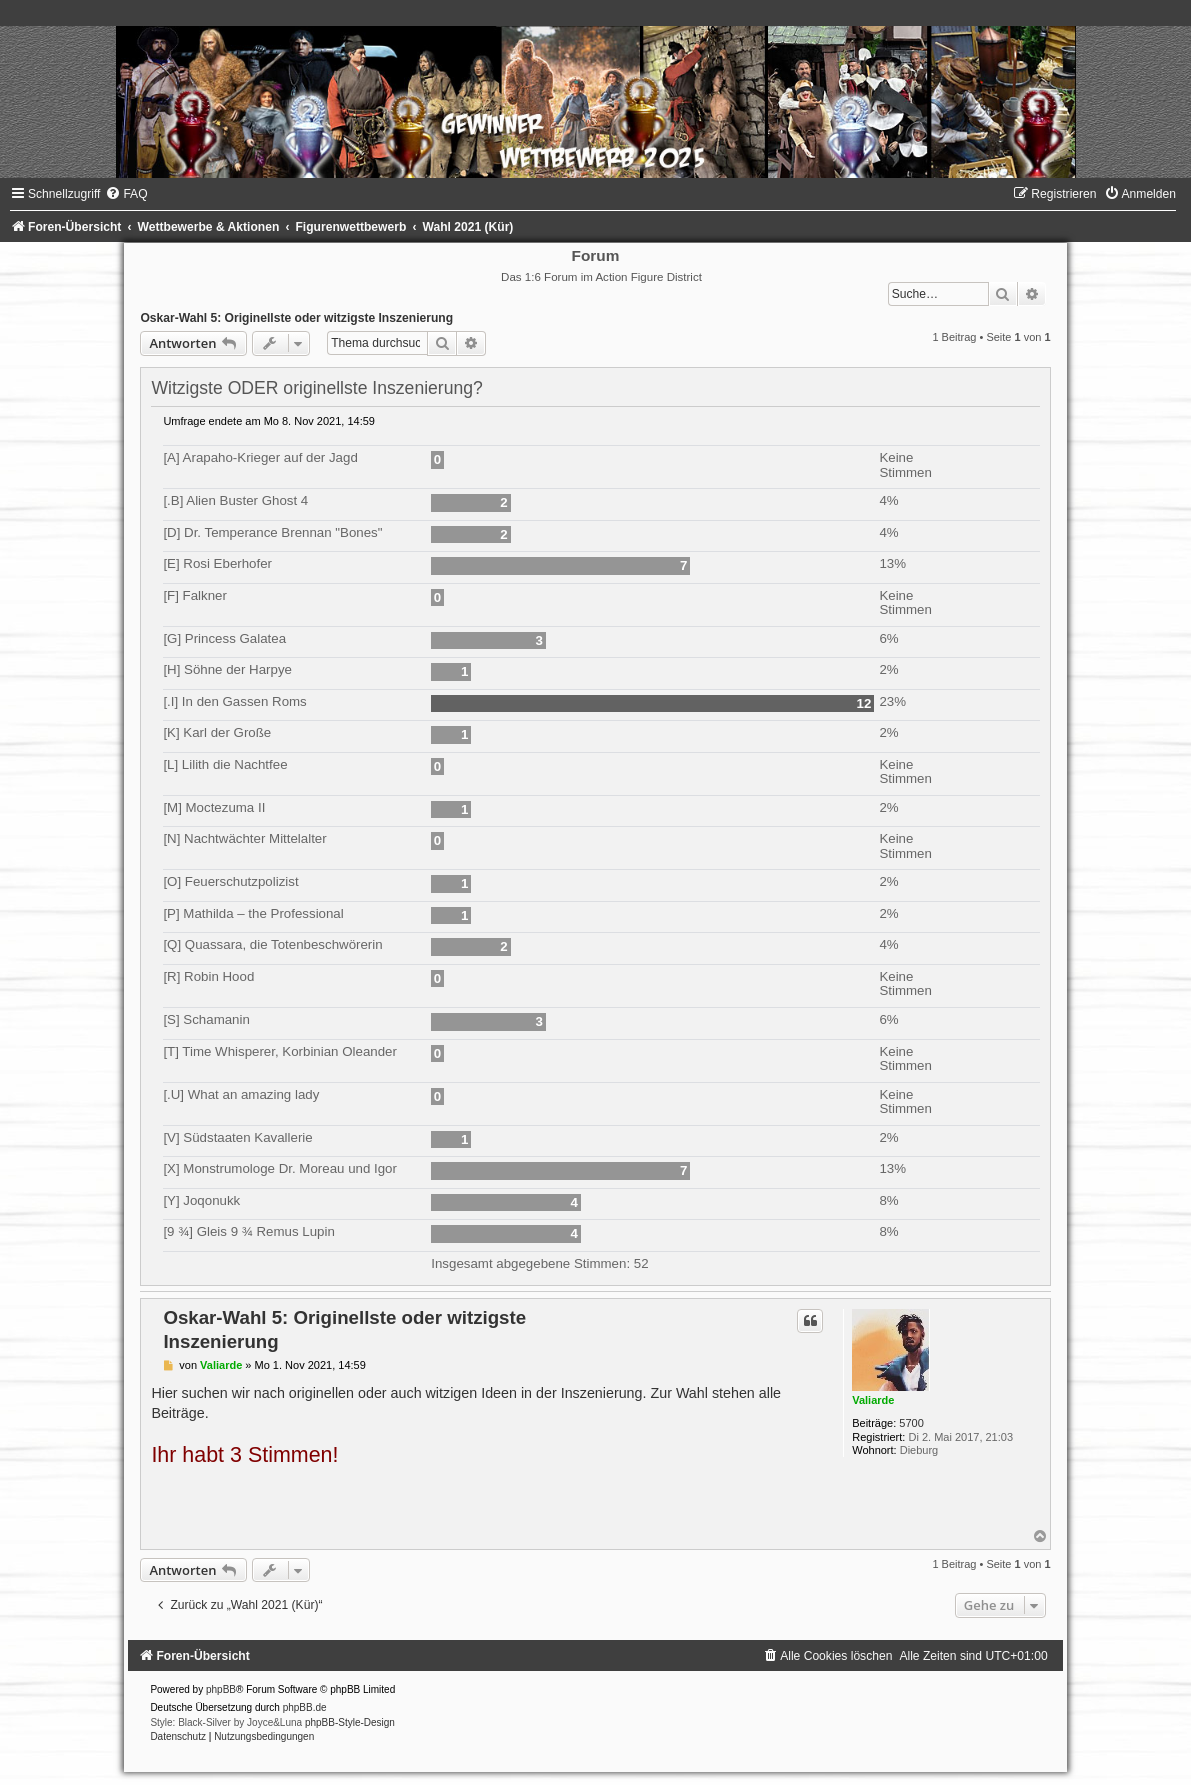 This screenshot has height=1785, width=1191. Describe the element at coordinates (911, 1423) in the screenshot. I see `5700` at that location.